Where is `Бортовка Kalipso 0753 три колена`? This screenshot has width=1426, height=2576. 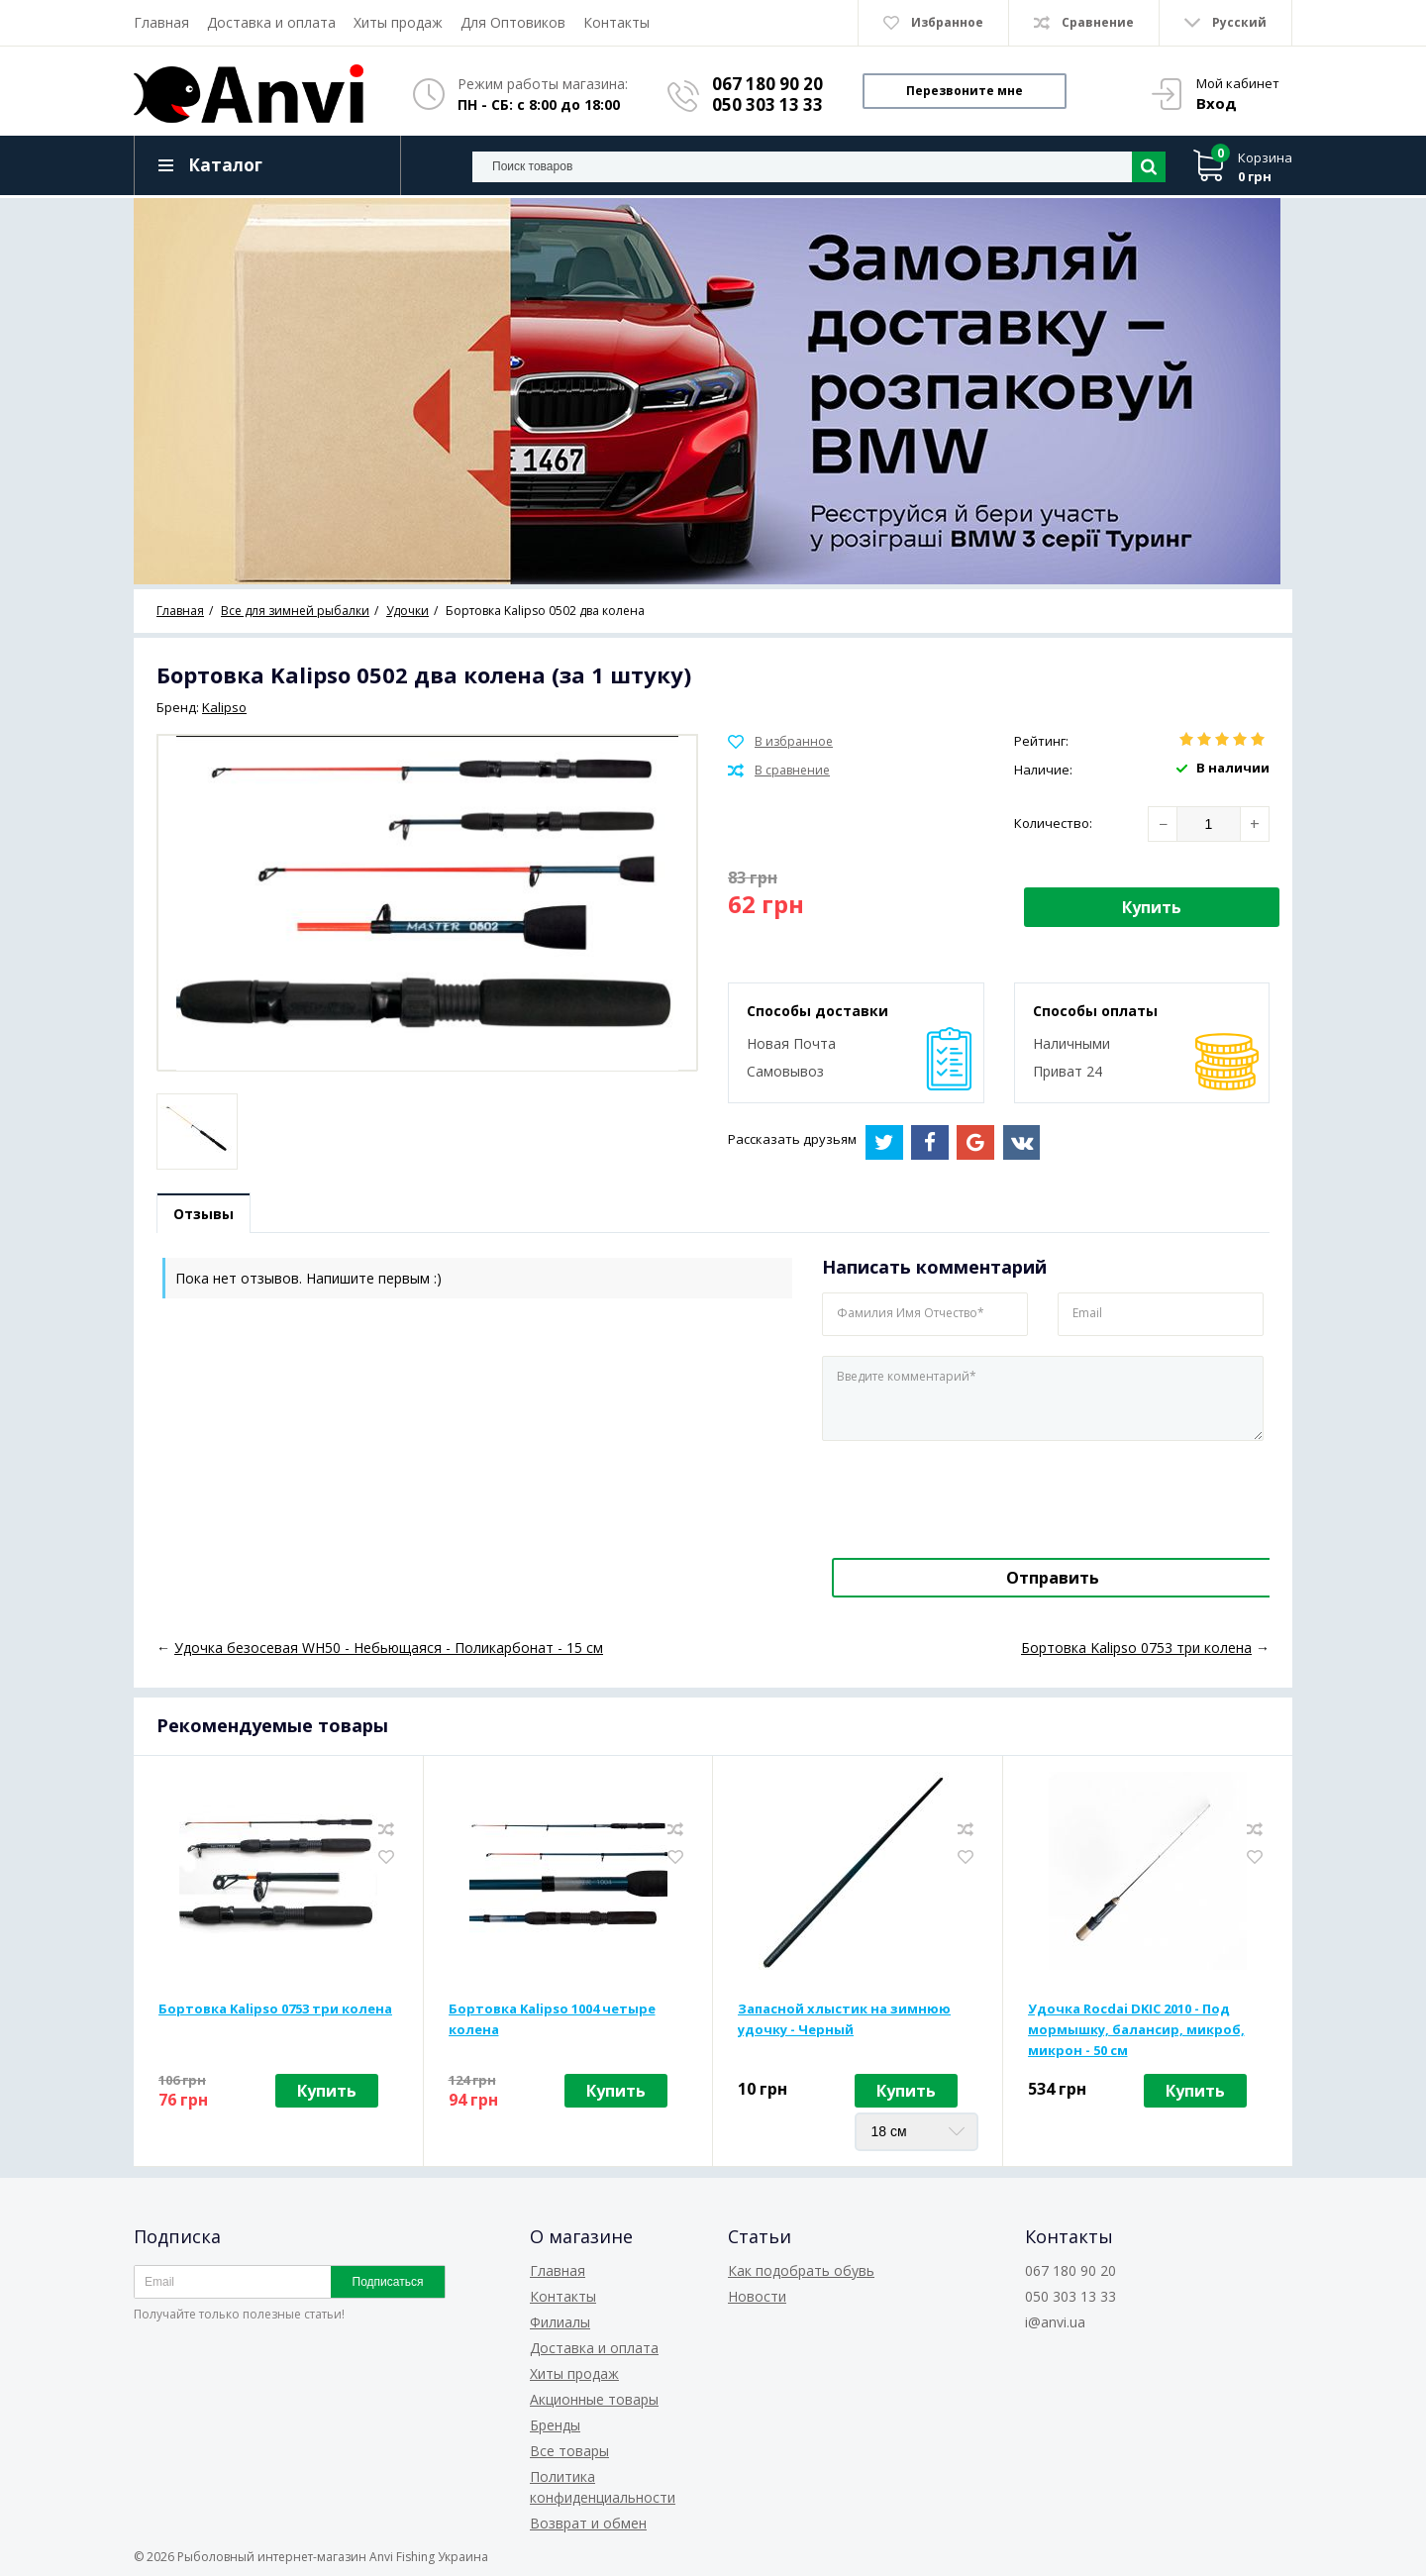 Бортовка Kalipso 0753 три колена is located at coordinates (275, 2009).